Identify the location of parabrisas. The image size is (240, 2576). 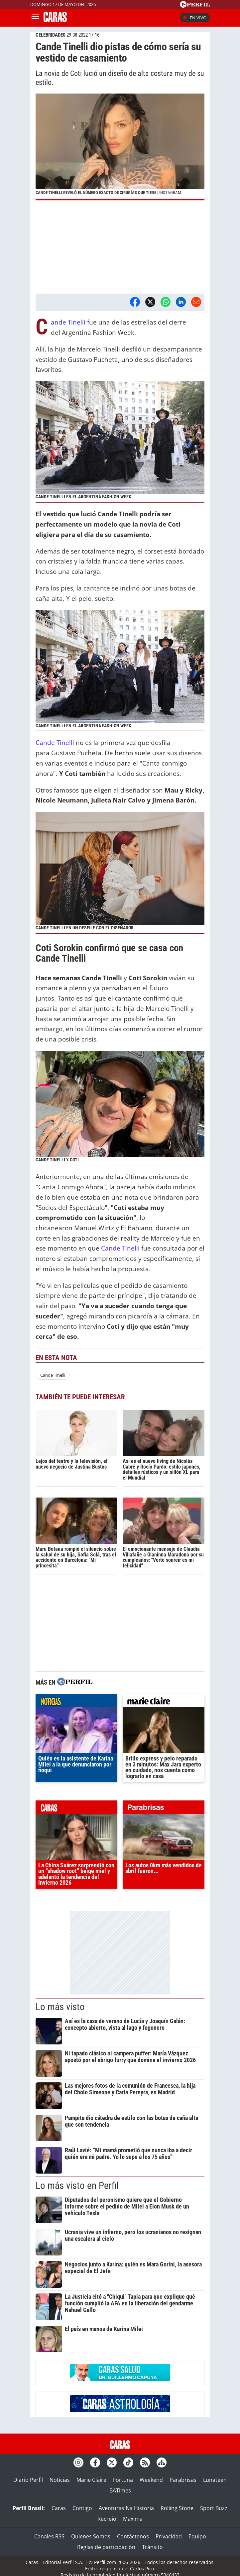
(163, 1809).